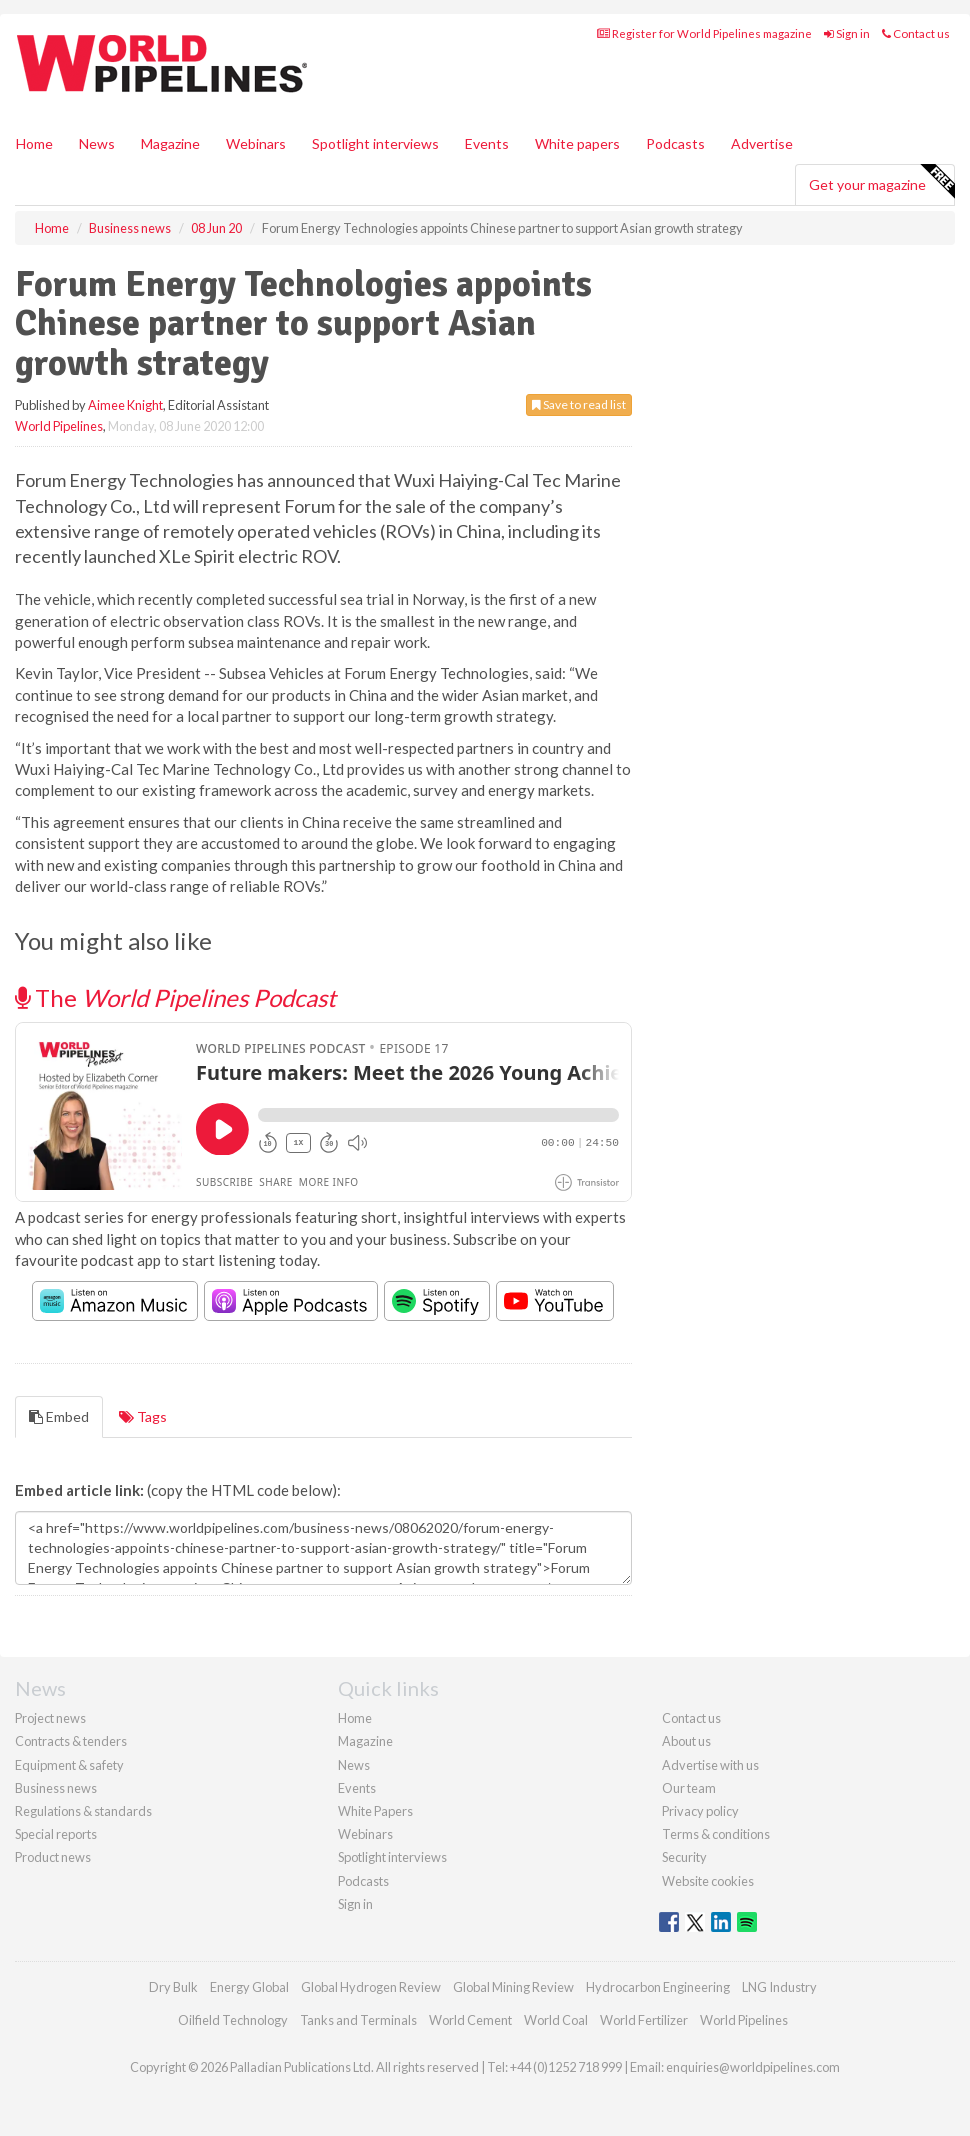 Image resolution: width=970 pixels, height=2136 pixels. Describe the element at coordinates (577, 143) in the screenshot. I see `White papers` at that location.